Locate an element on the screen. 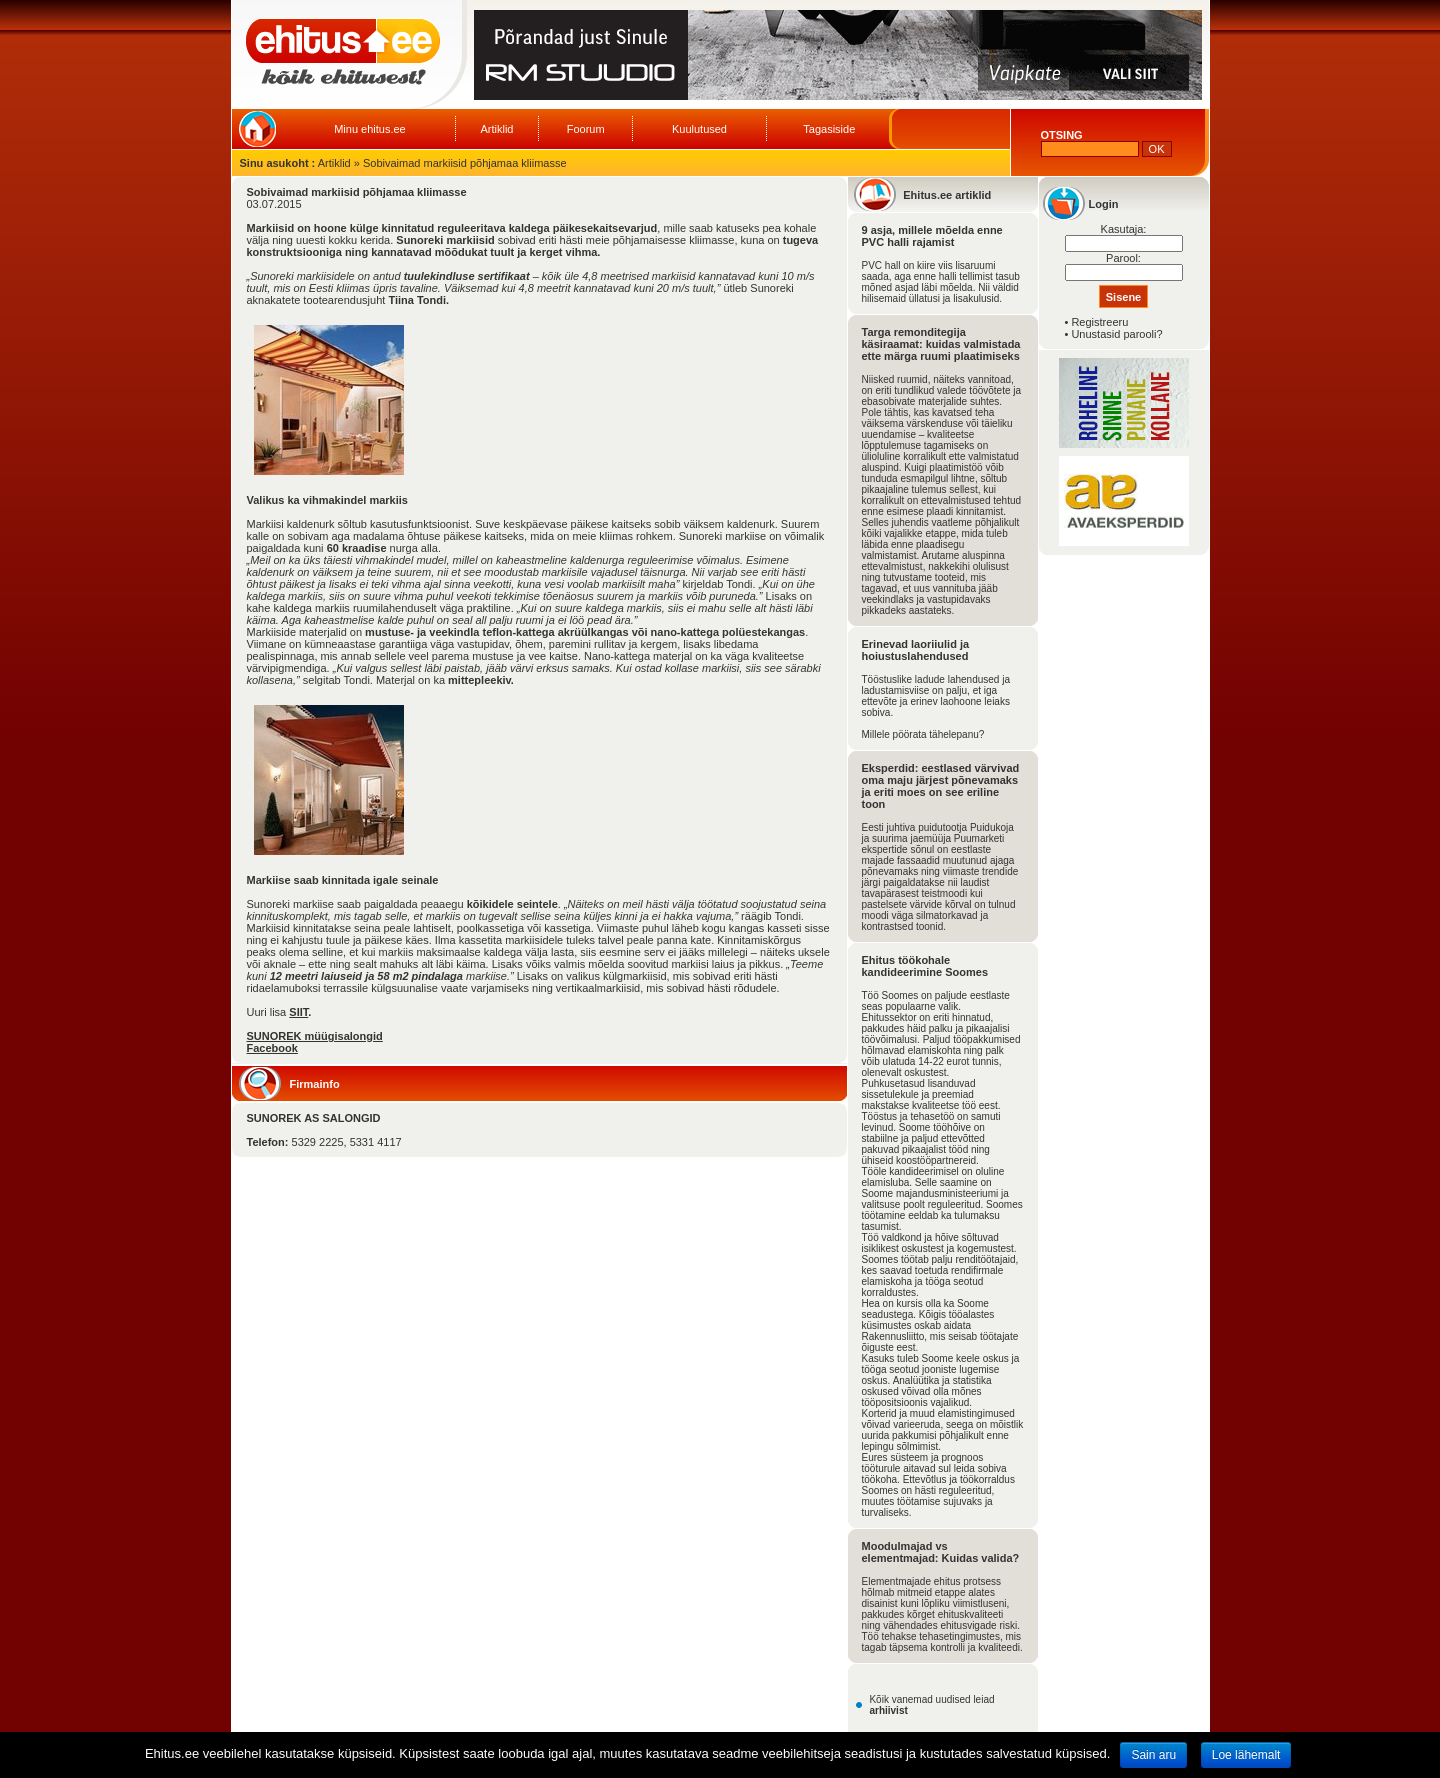 The height and width of the screenshot is (1778, 1440). Foorum is located at coordinates (586, 129).